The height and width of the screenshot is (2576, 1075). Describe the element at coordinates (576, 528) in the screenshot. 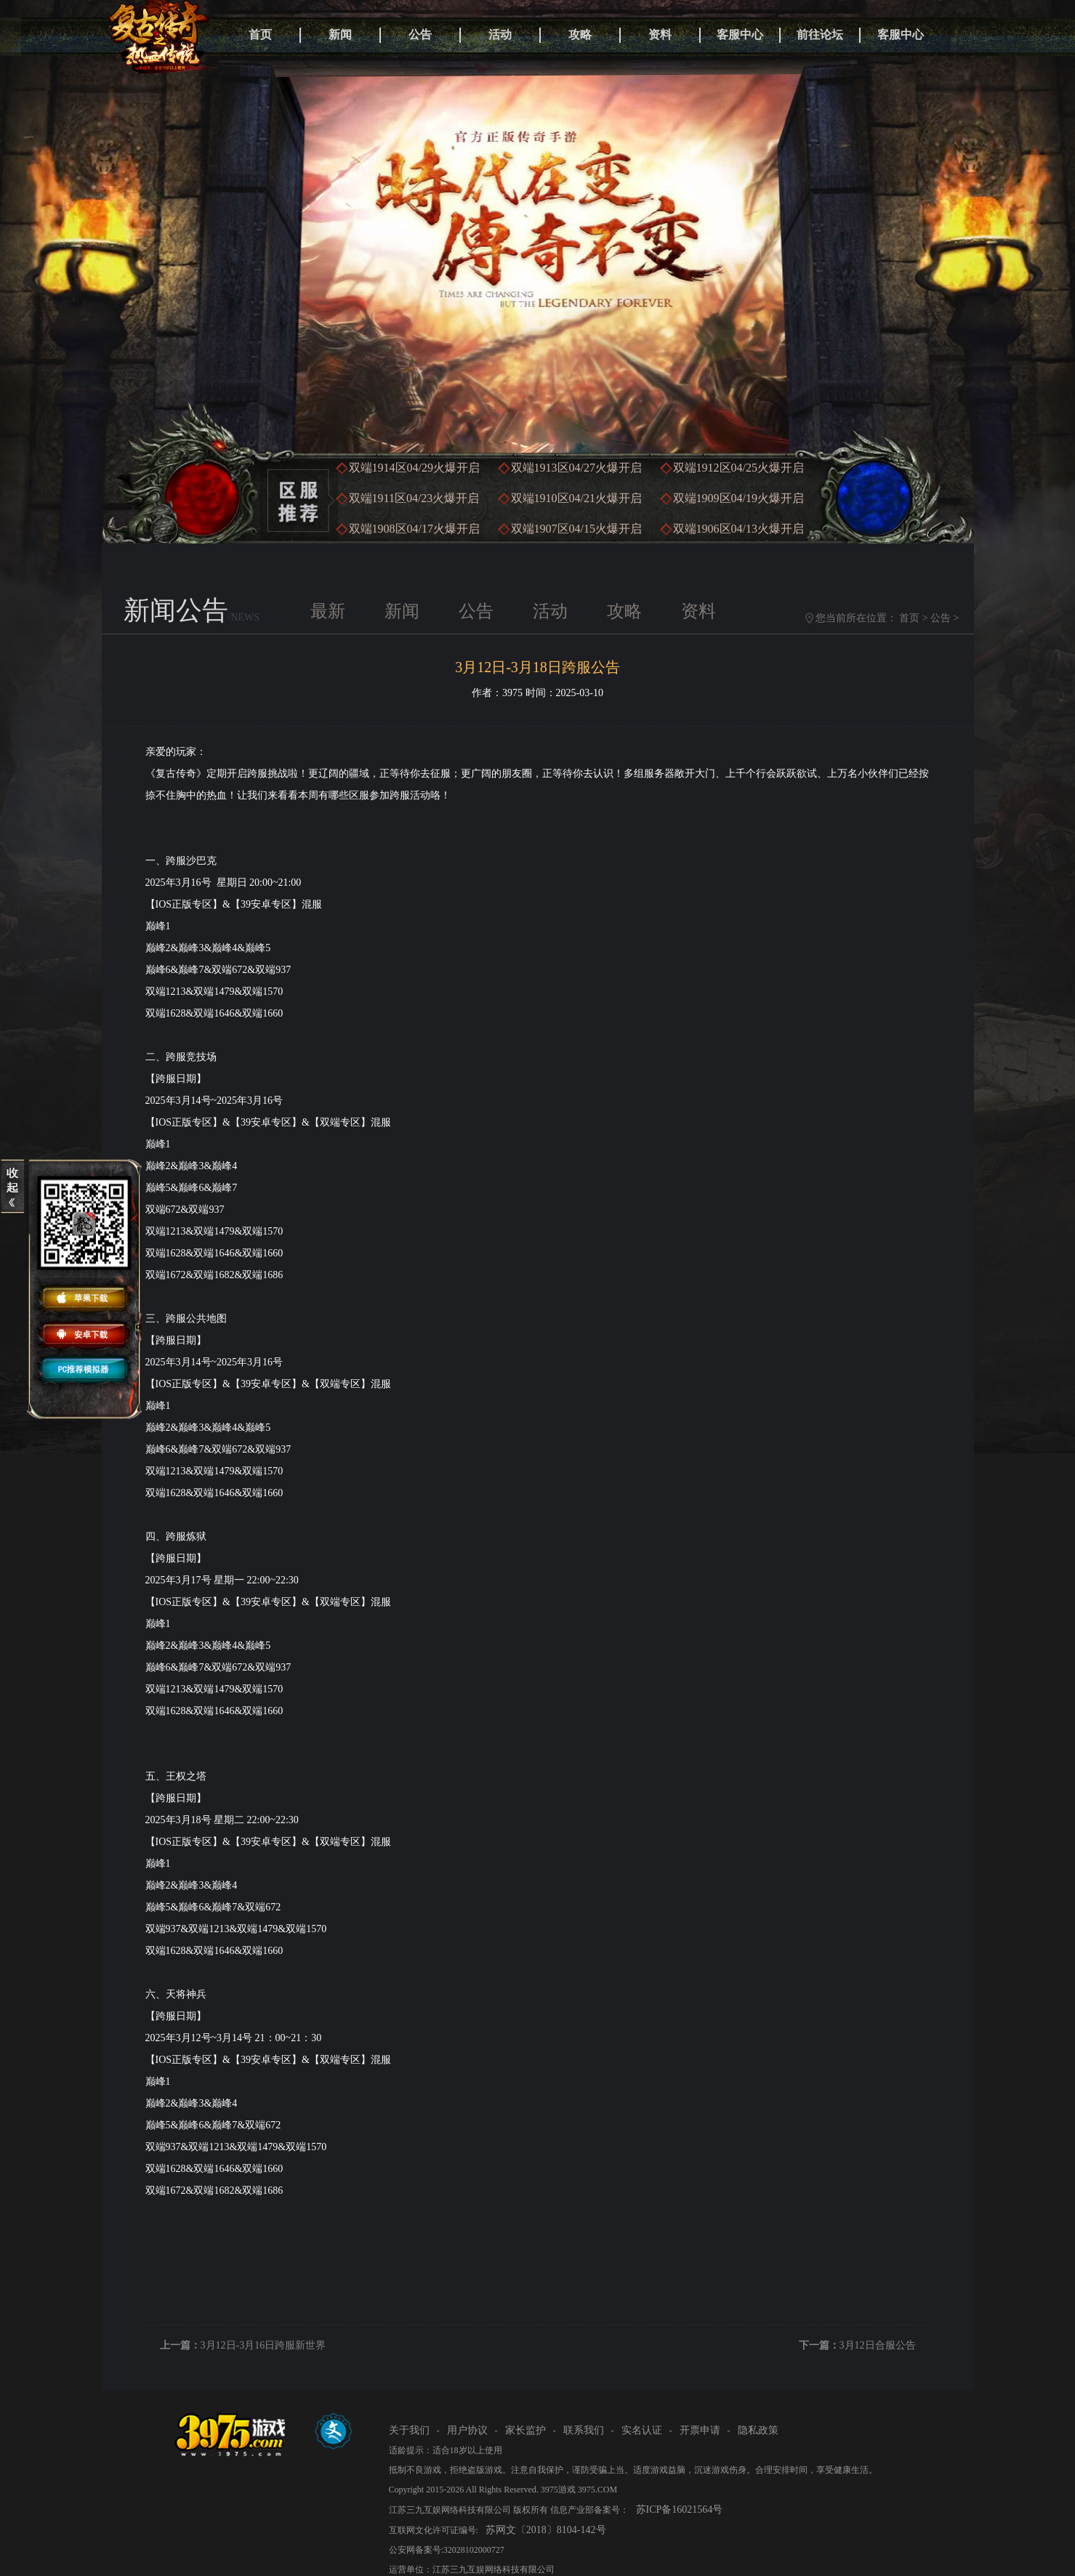

I see `双端1907区火爆开启` at that location.